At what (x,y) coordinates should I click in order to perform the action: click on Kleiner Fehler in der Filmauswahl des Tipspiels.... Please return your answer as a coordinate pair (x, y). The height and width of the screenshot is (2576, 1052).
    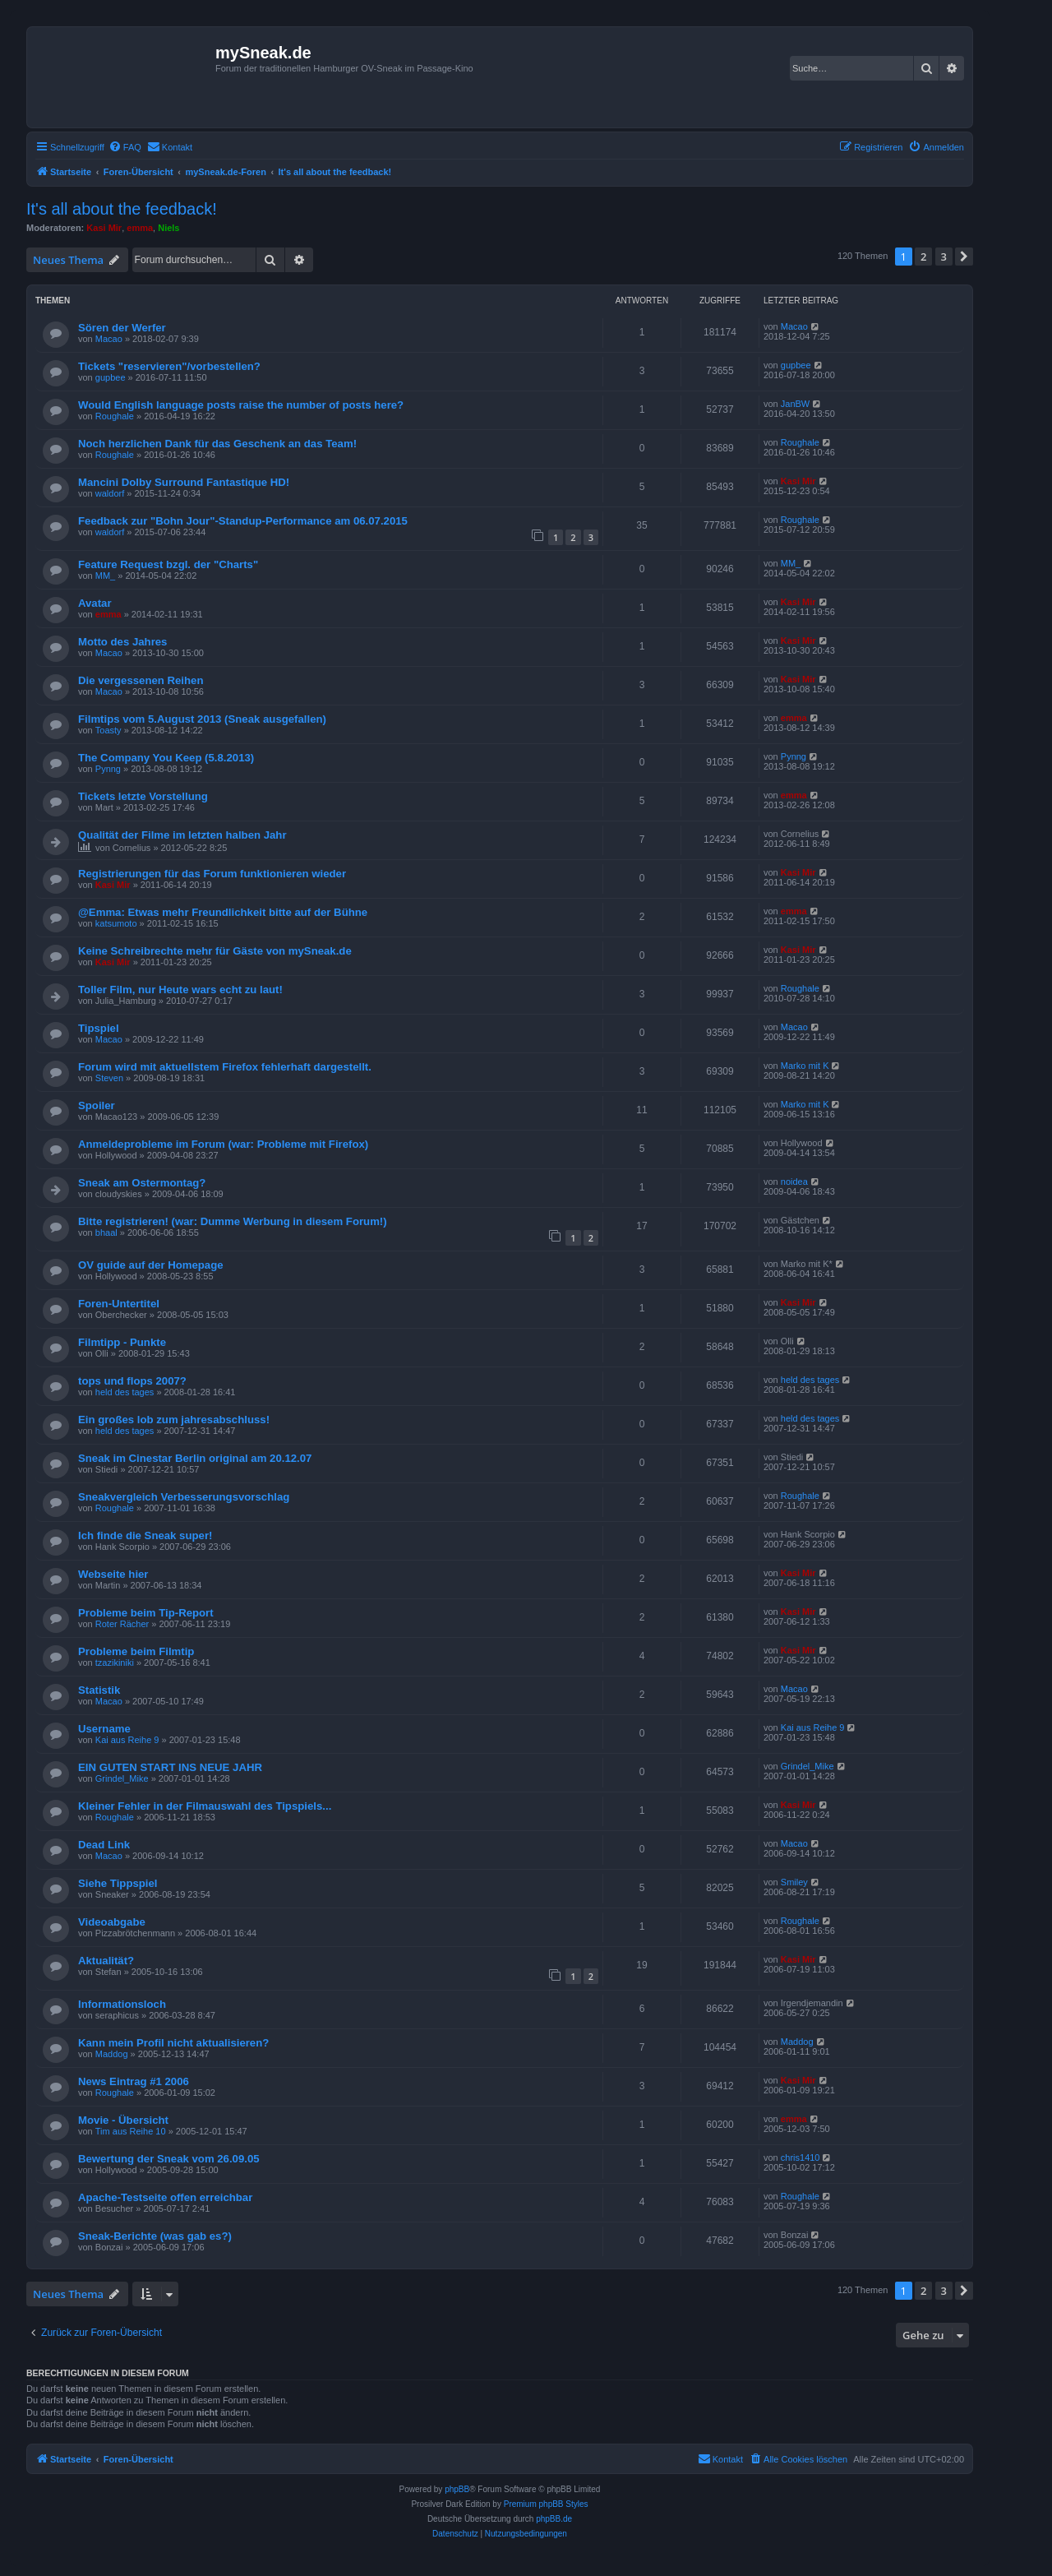
    Looking at the image, I should click on (204, 1806).